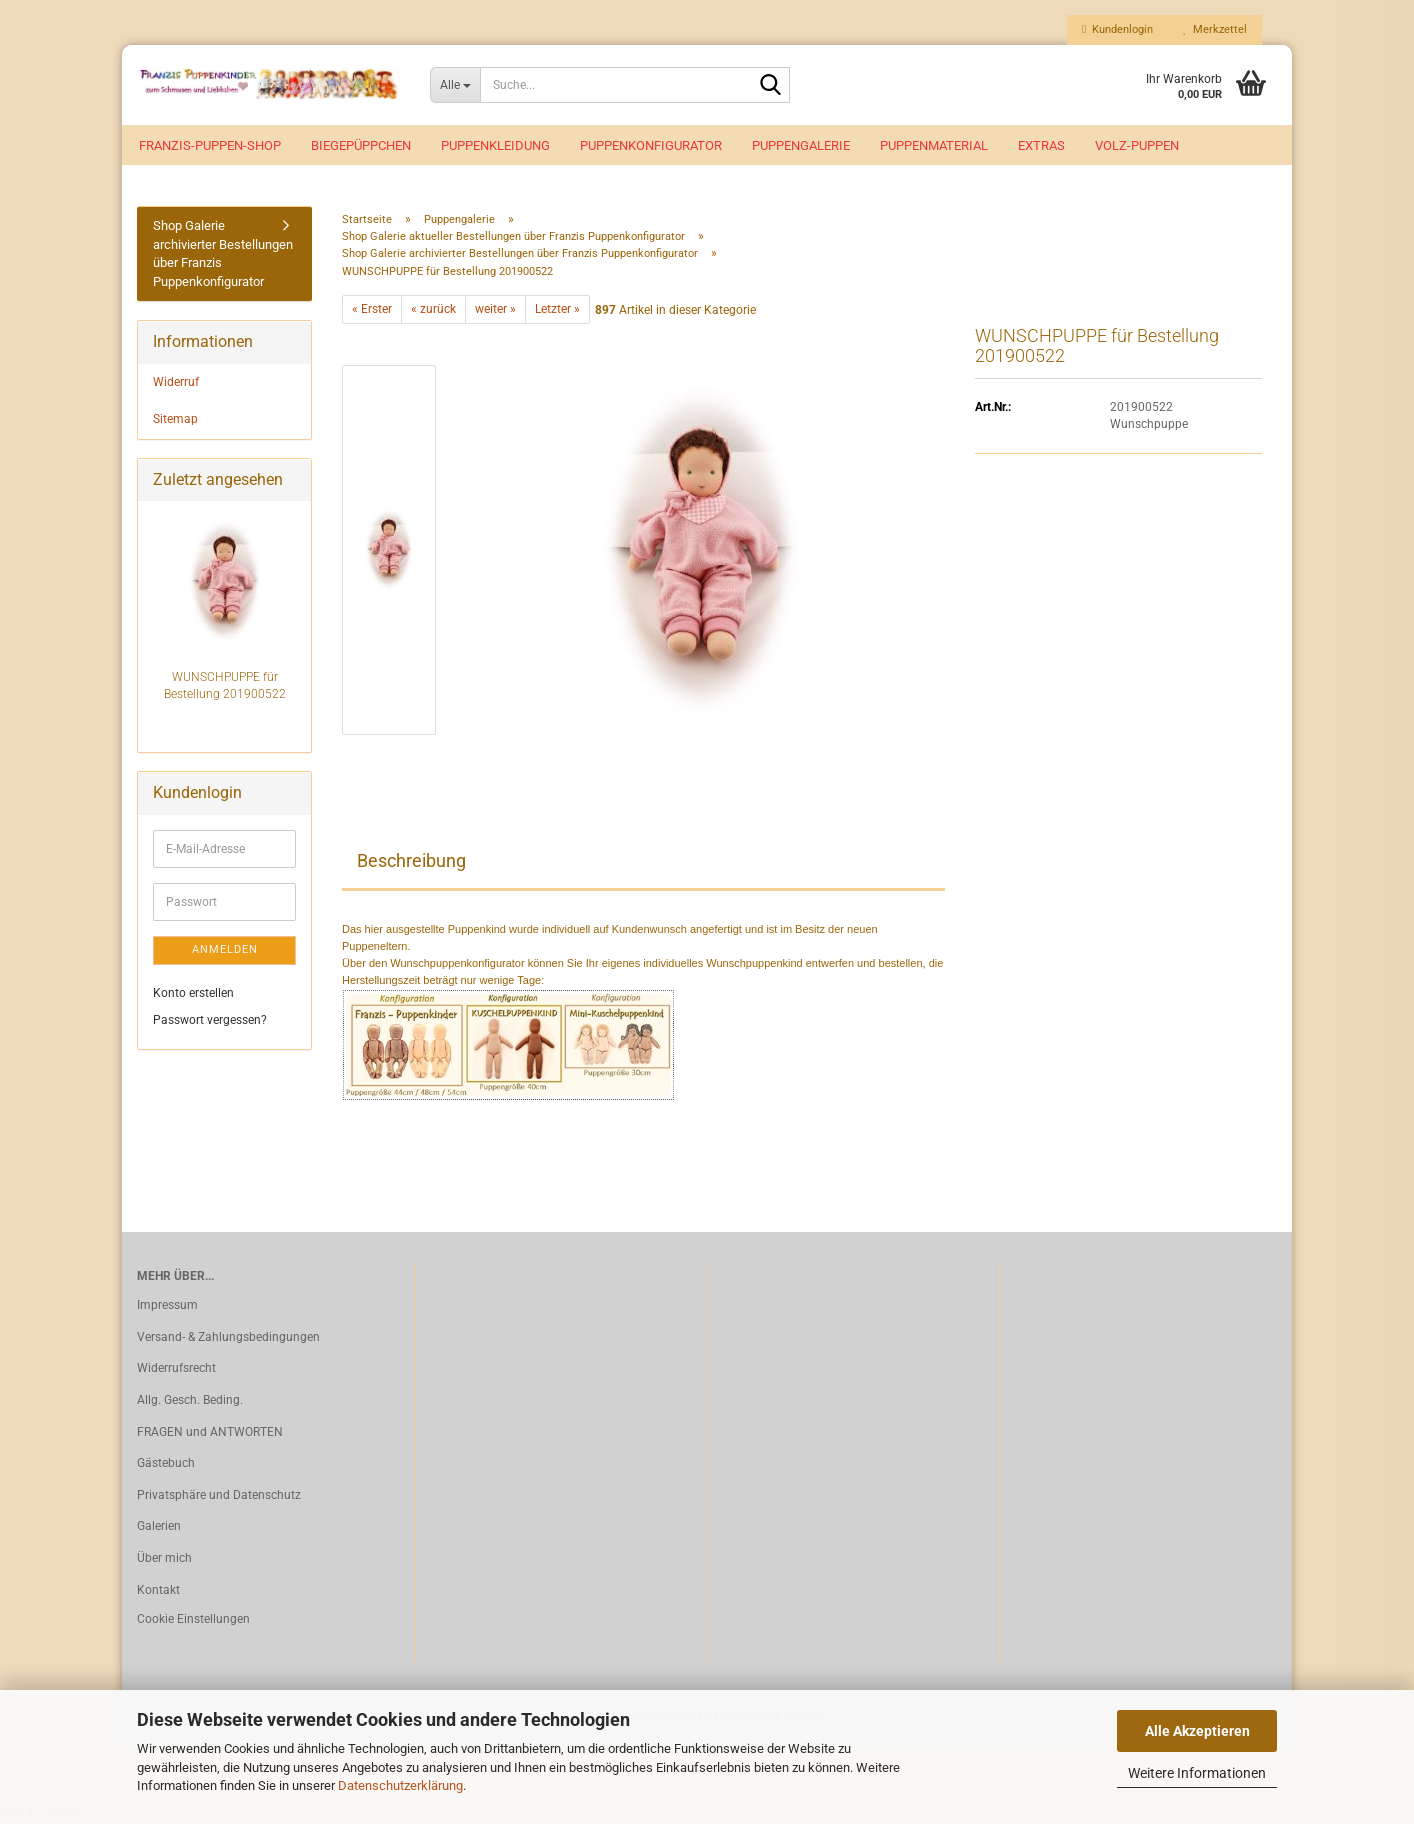  Describe the element at coordinates (372, 313) in the screenshot. I see `« Erster` at that location.